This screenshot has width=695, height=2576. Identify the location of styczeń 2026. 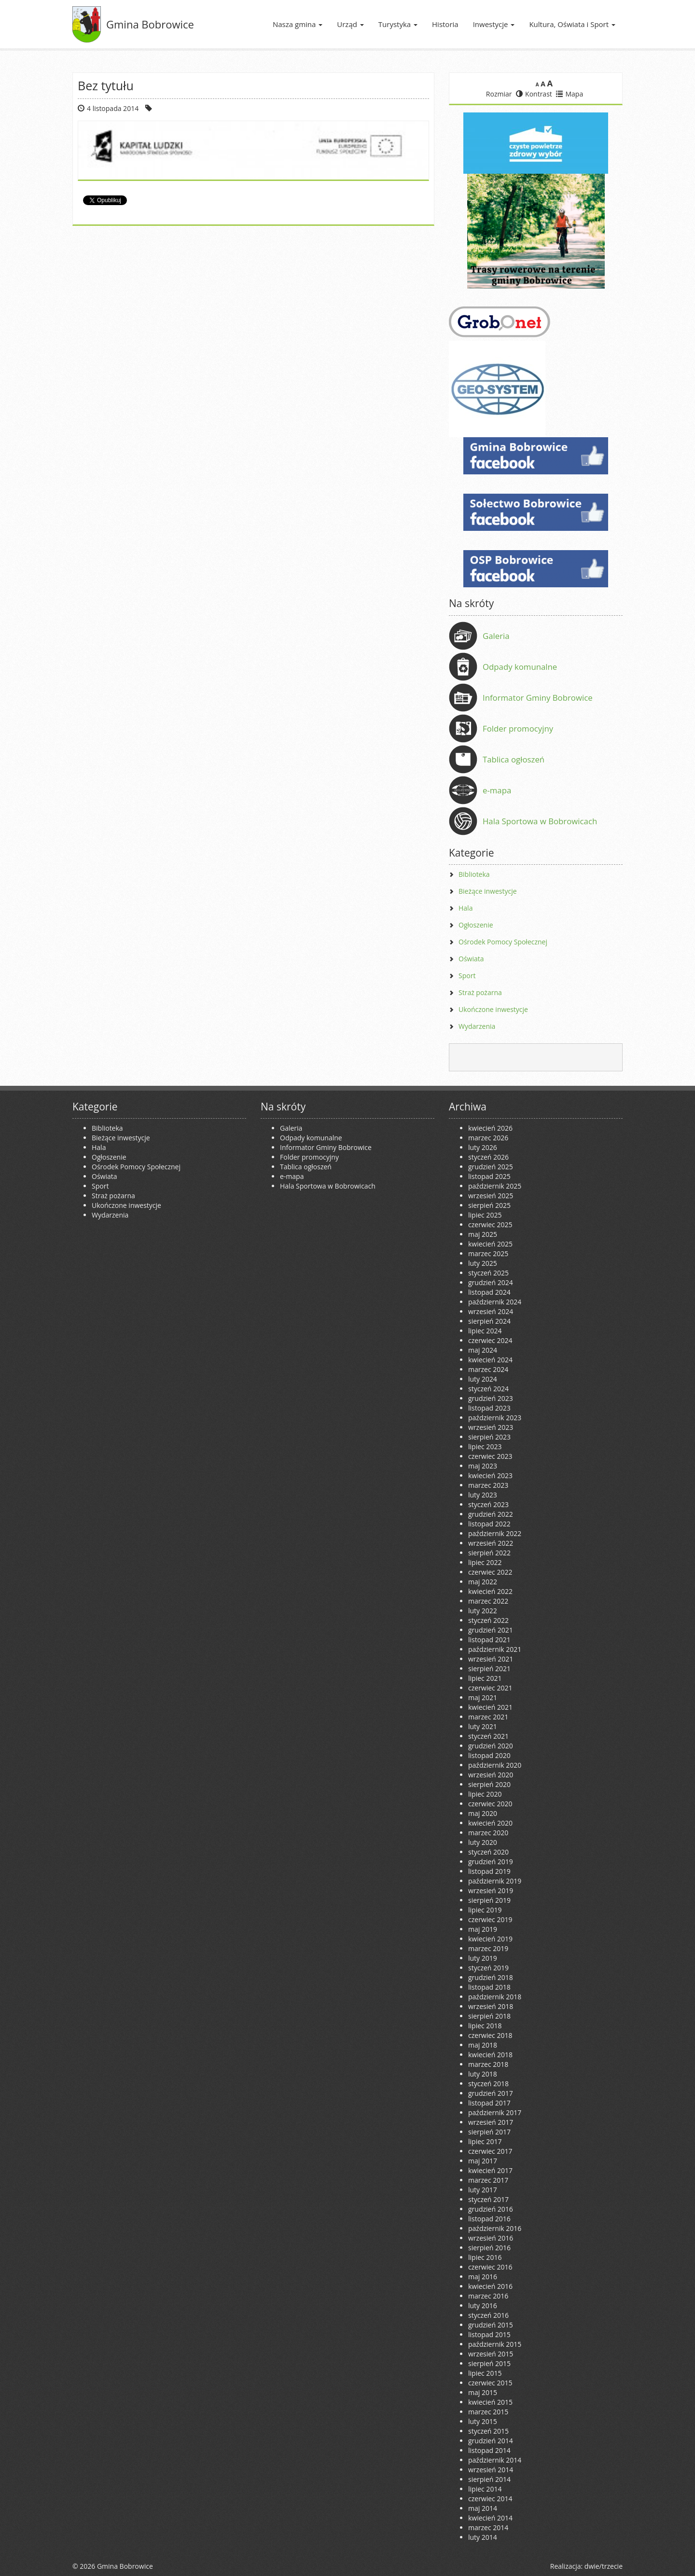
(488, 1157).